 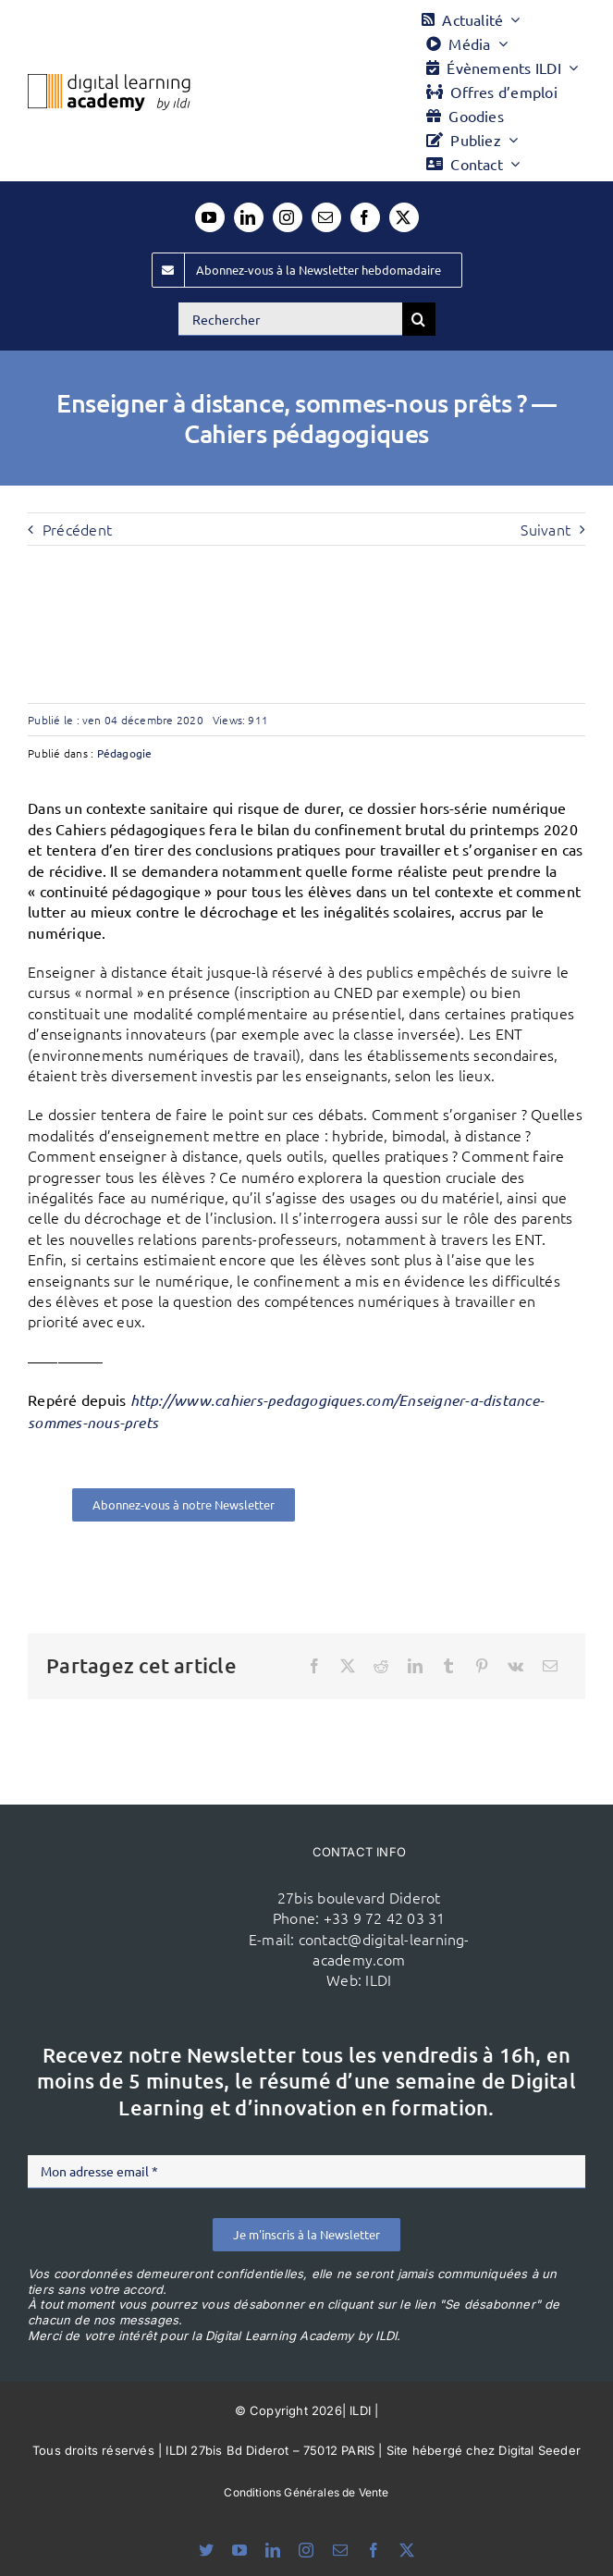 I want to click on [Tumblr], so click(x=448, y=1666).